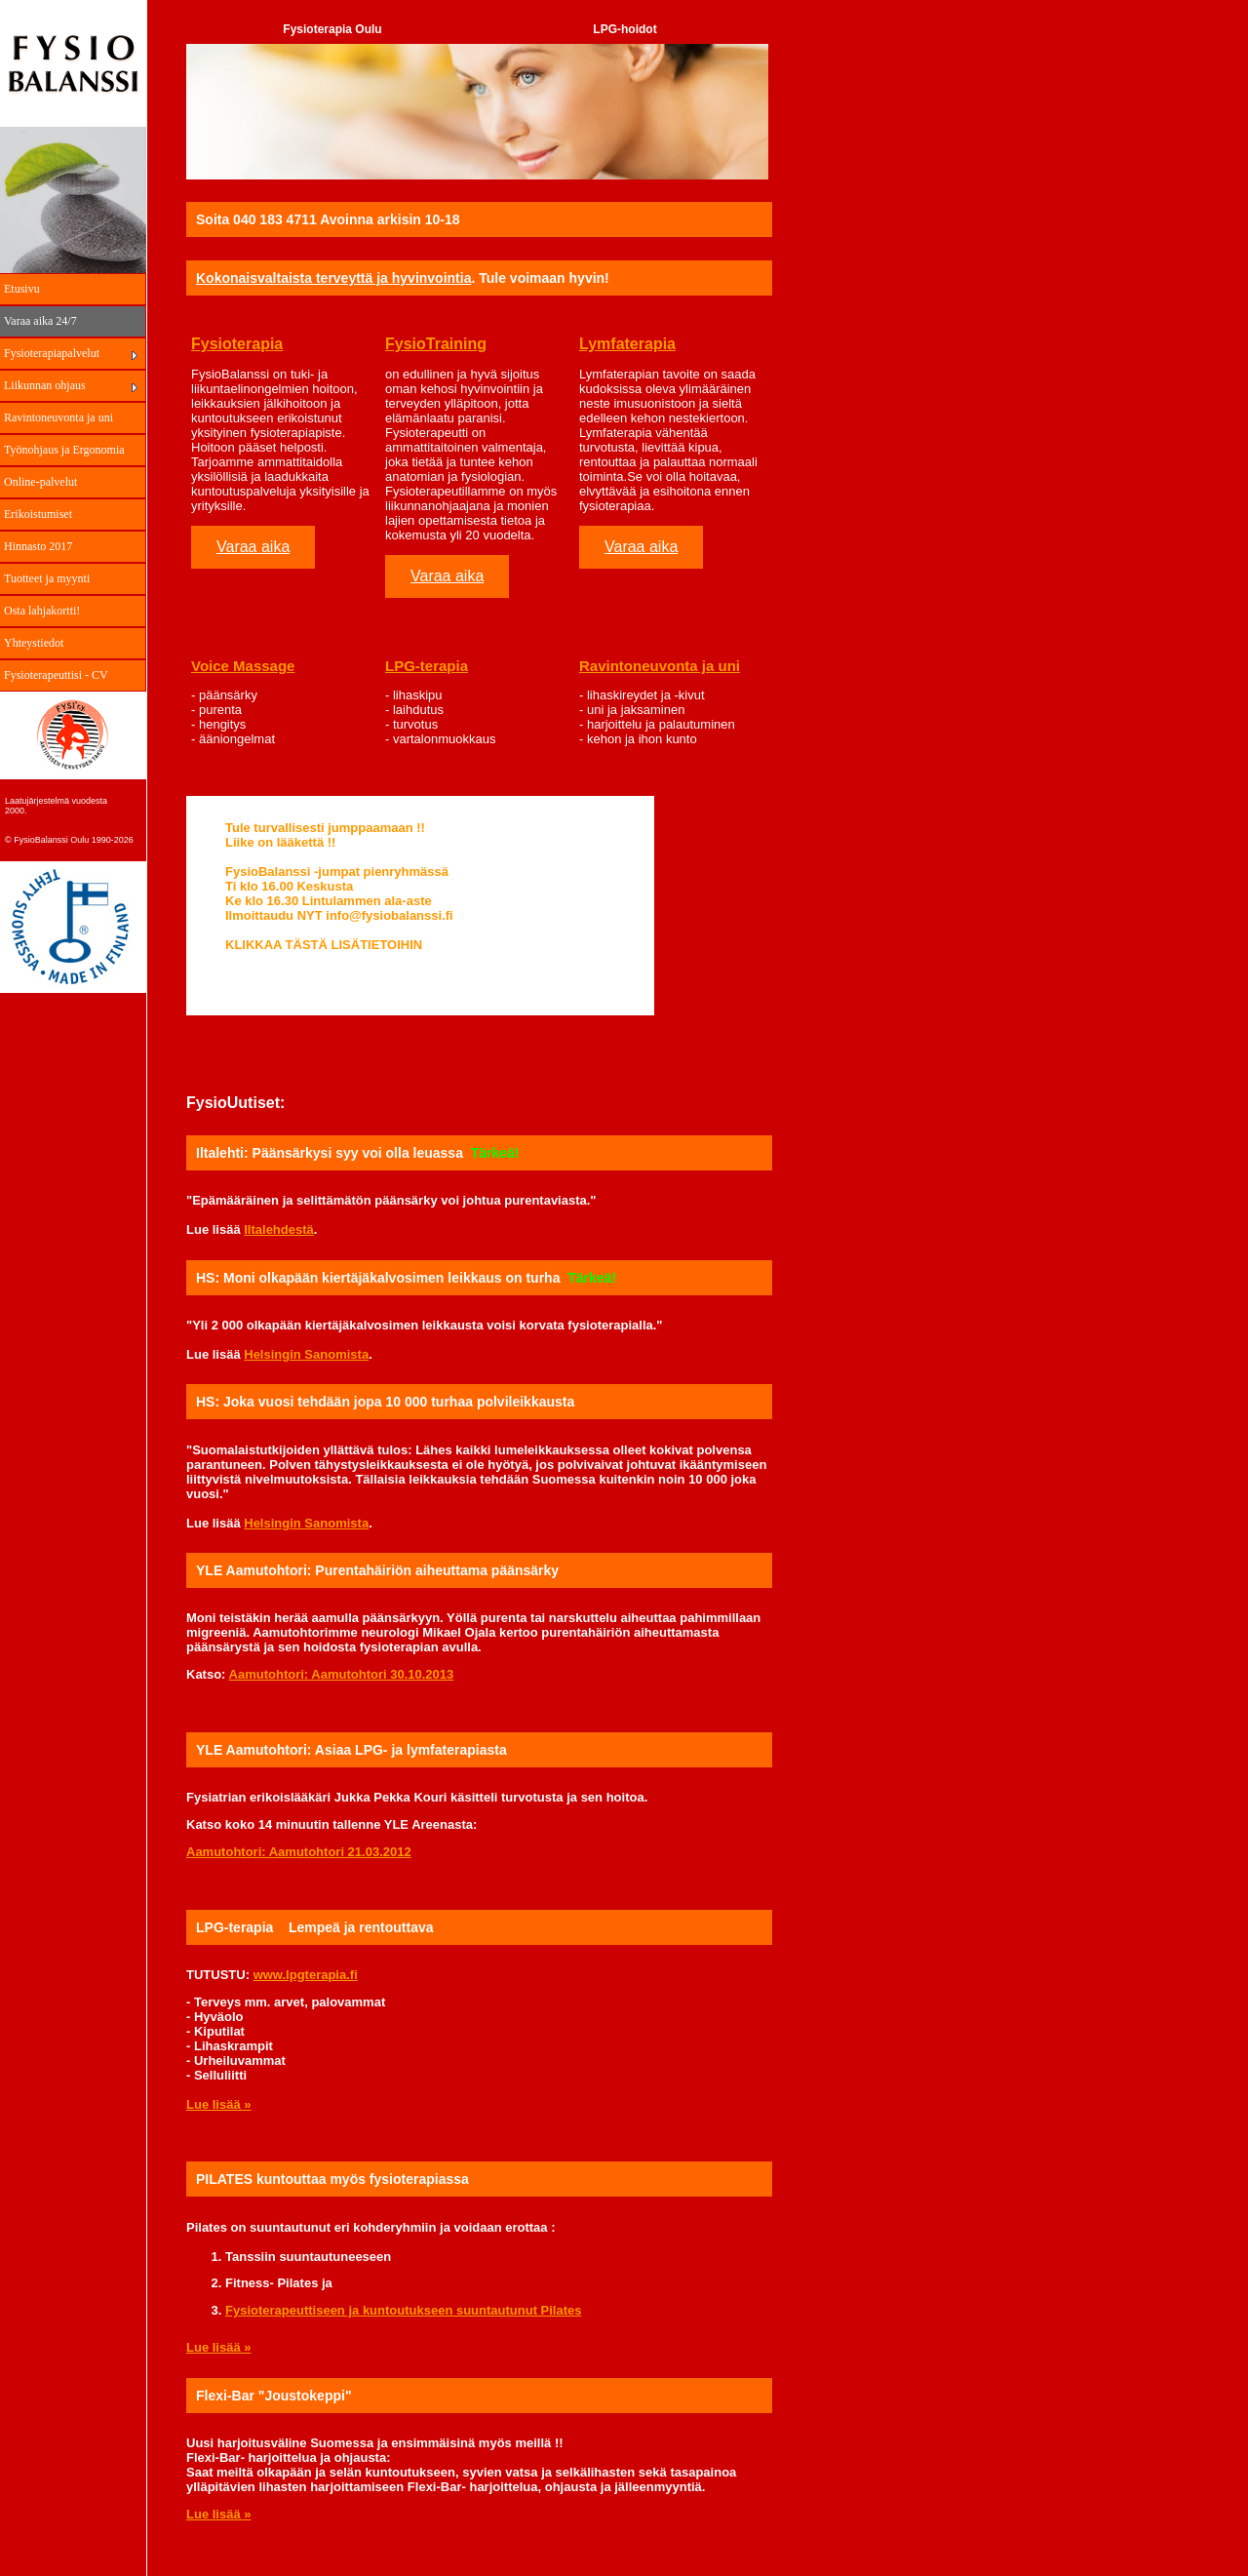  What do you see at coordinates (333, 278) in the screenshot?
I see `Kokonaisvaltaista terveyttä ja hyvinvointia` at bounding box center [333, 278].